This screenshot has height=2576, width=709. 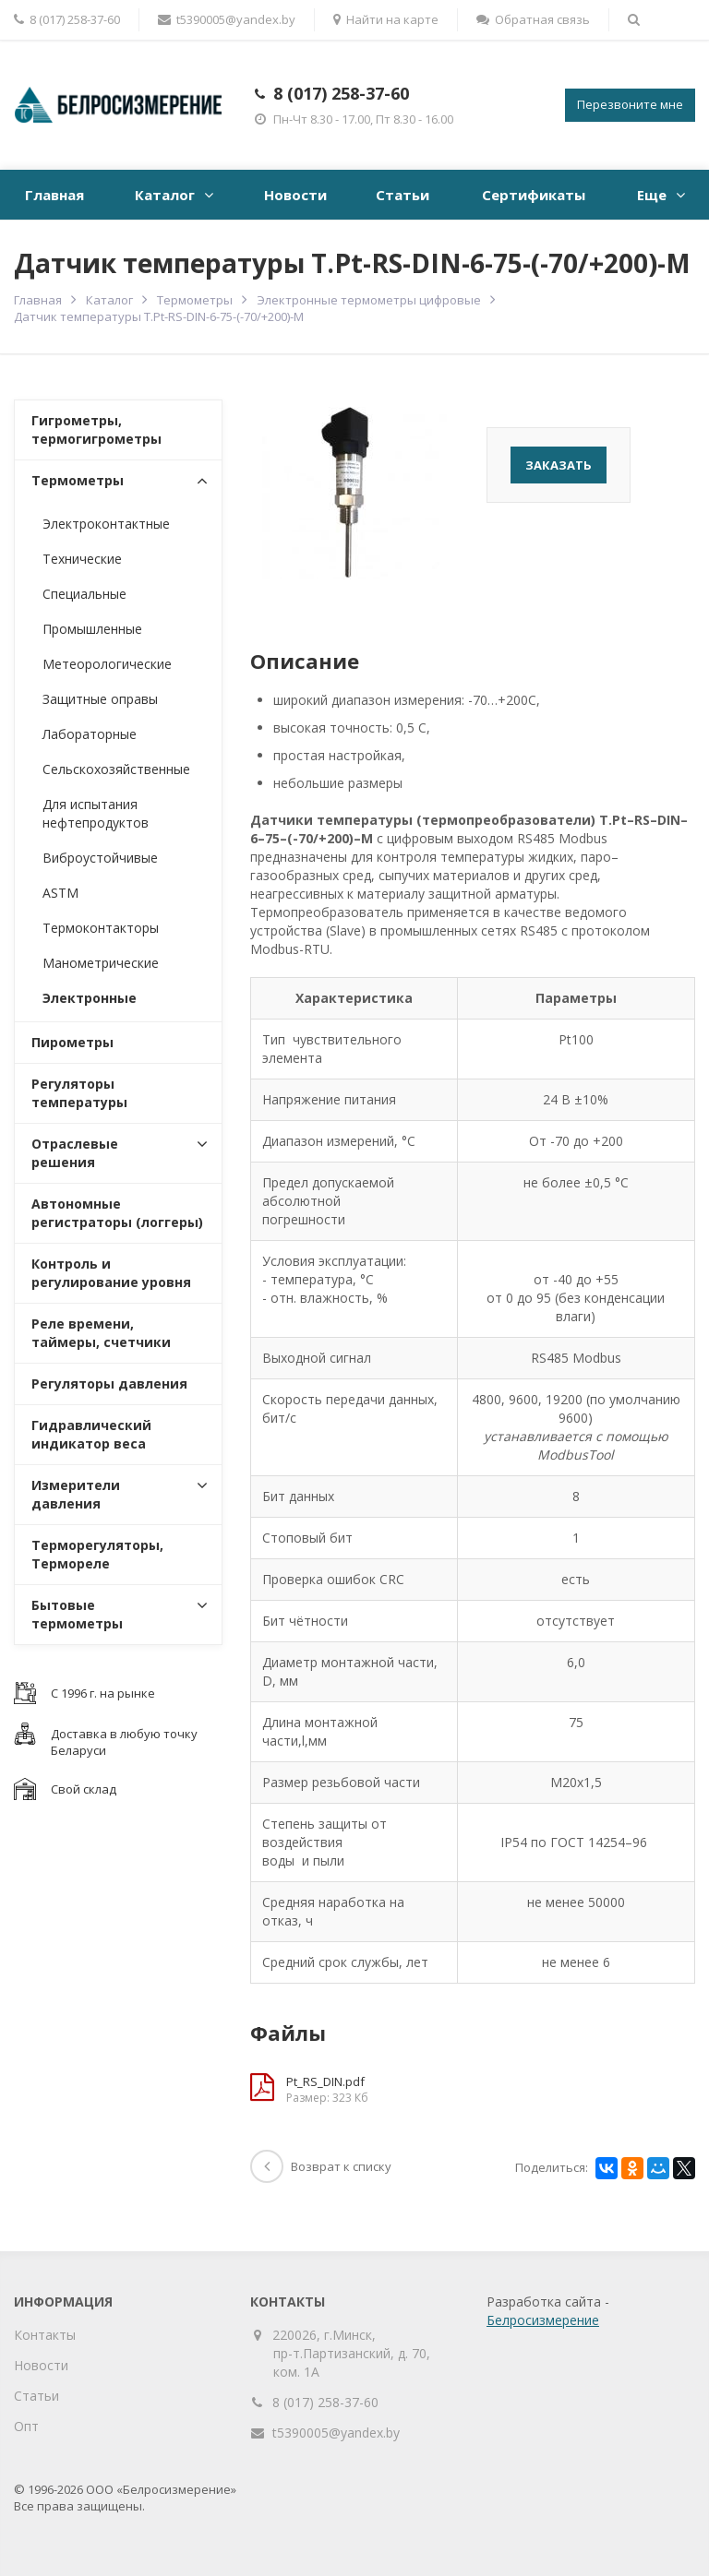 What do you see at coordinates (79, 1093) in the screenshot?
I see `Регуляторы температуры` at bounding box center [79, 1093].